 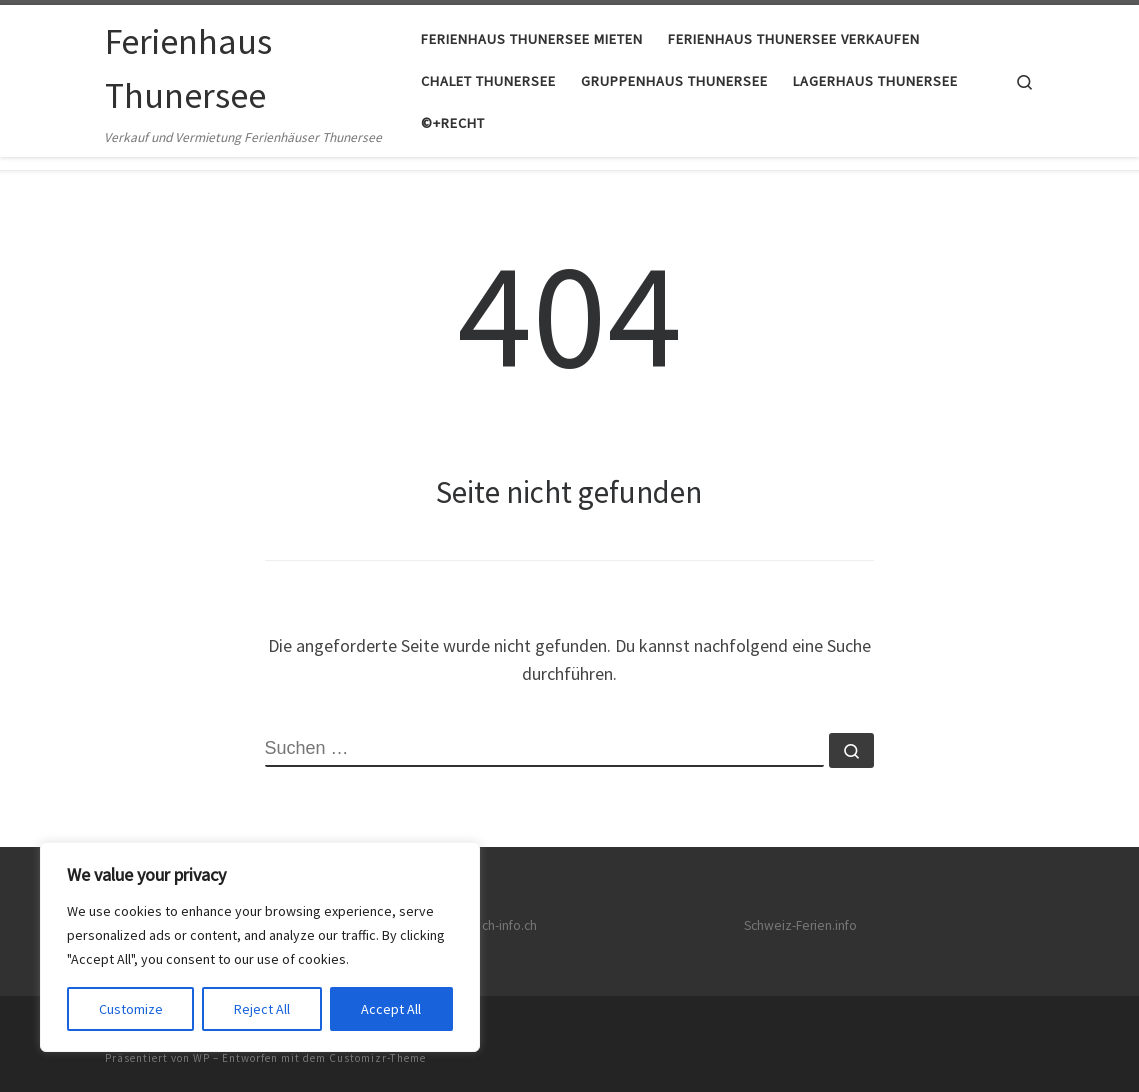 I want to click on Netzwerk ch-info.ch, so click(x=480, y=925).